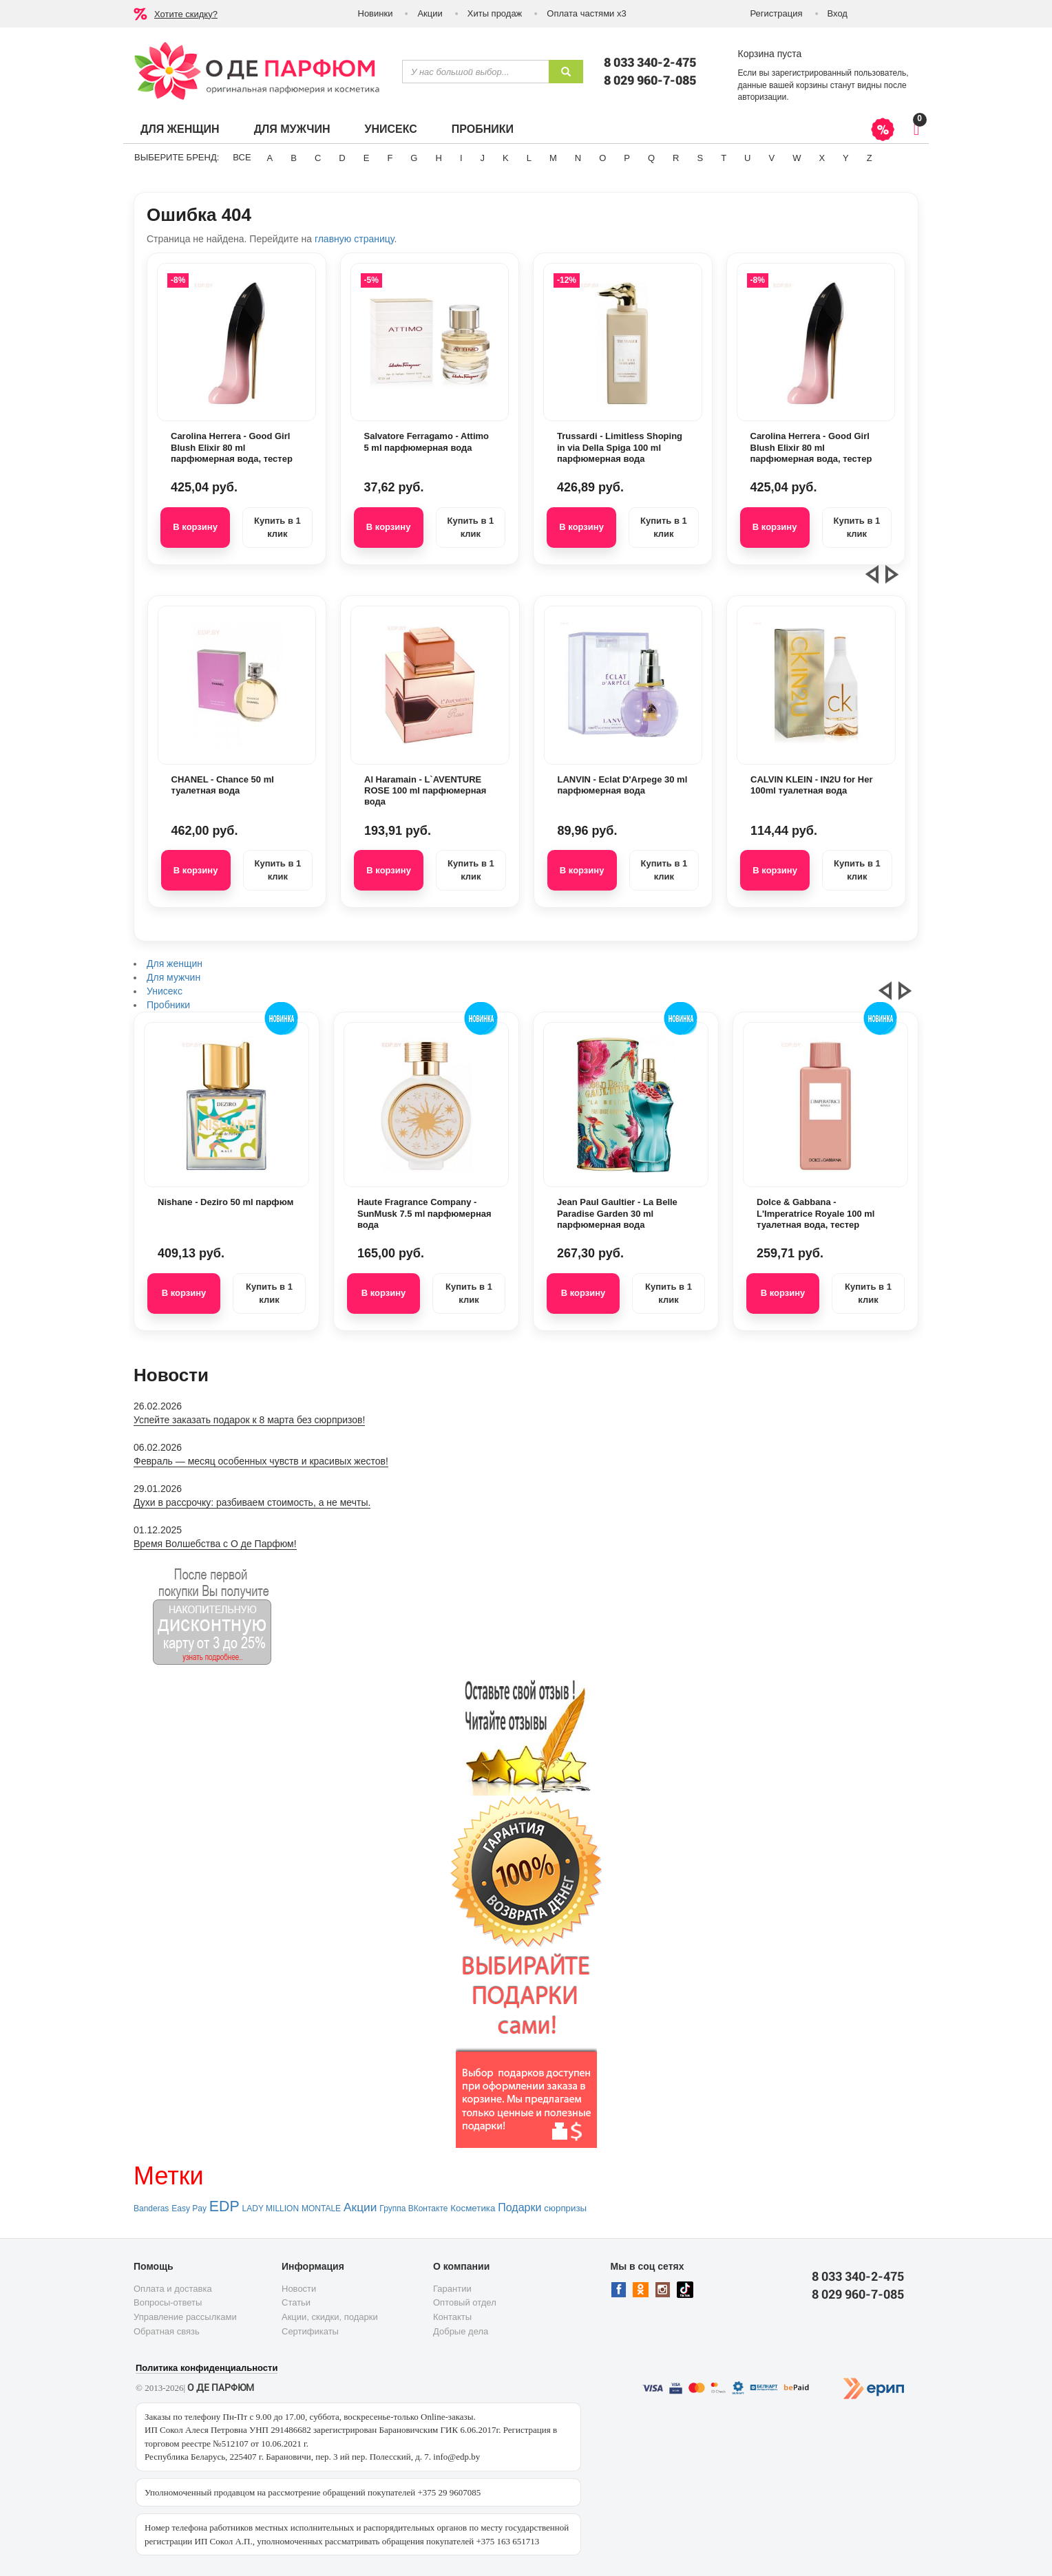  I want to click on O [button], so click(602, 158).